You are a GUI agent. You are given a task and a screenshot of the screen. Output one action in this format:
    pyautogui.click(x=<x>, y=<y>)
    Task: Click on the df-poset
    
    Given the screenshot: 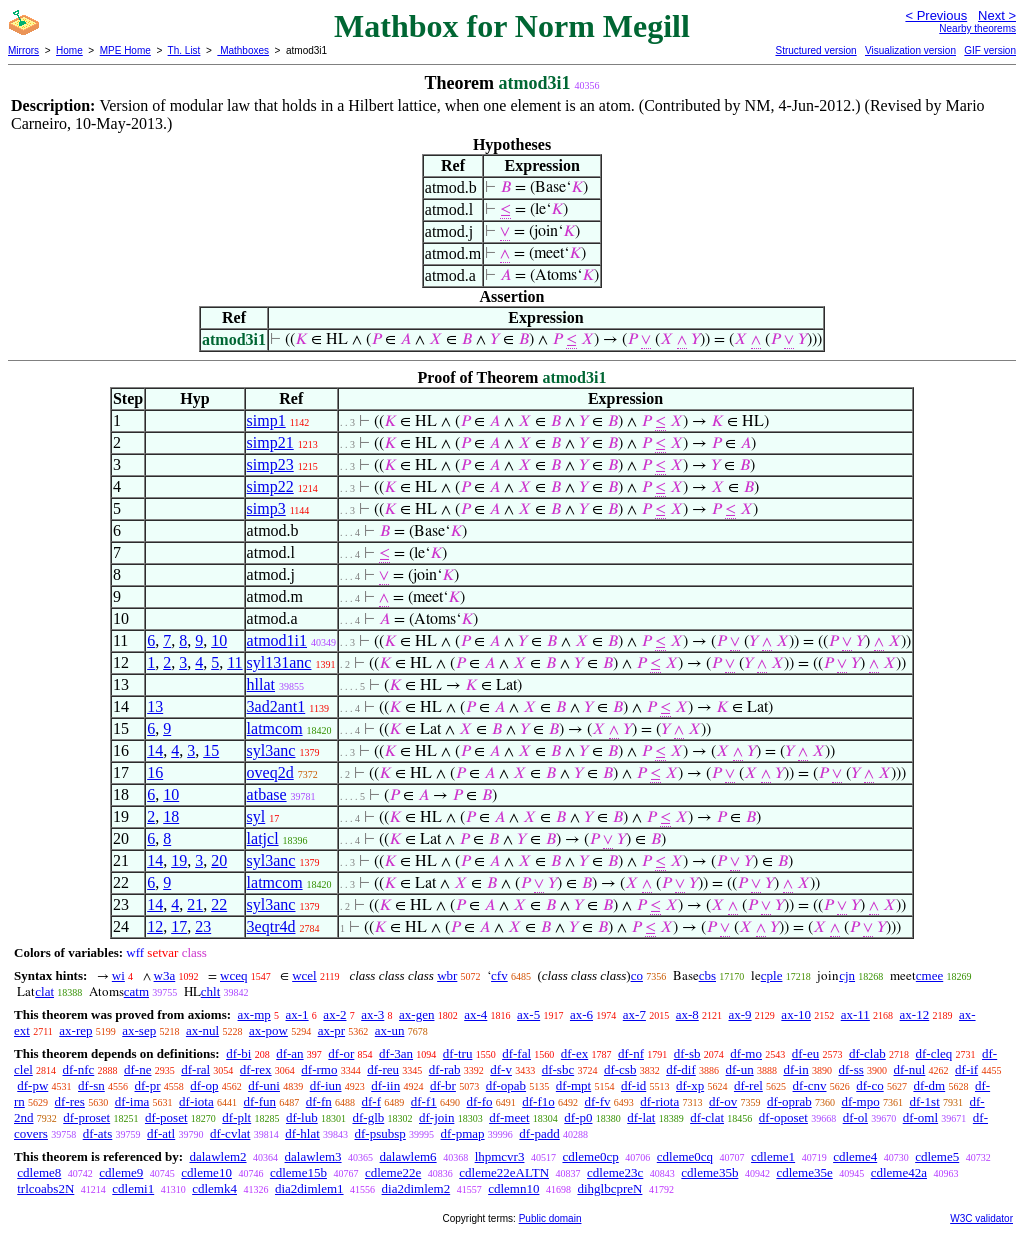 What is the action you would take?
    pyautogui.click(x=166, y=1117)
    